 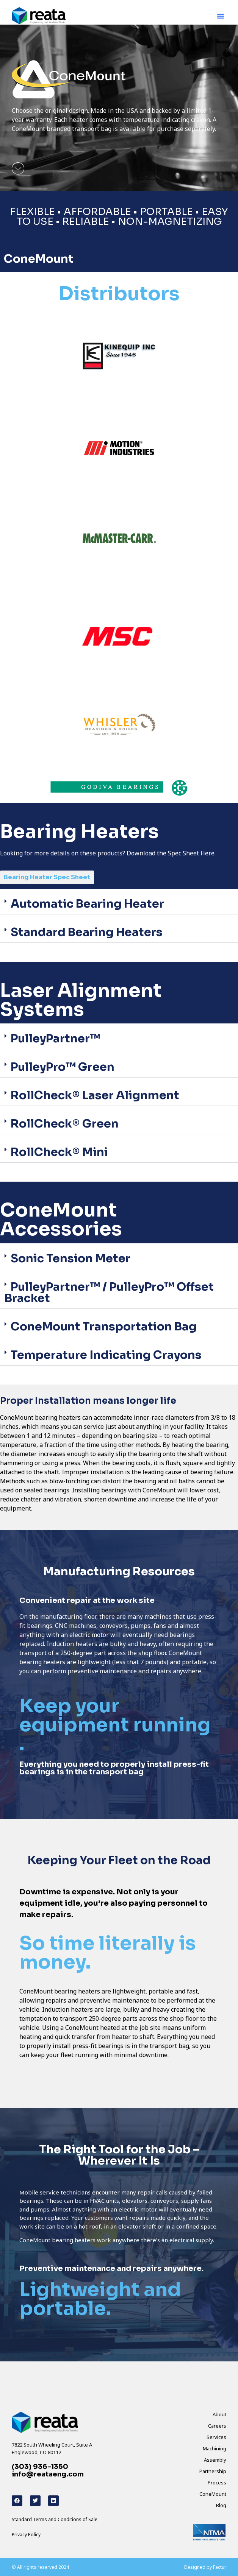 What do you see at coordinates (215, 2459) in the screenshot?
I see `Assembly` at bounding box center [215, 2459].